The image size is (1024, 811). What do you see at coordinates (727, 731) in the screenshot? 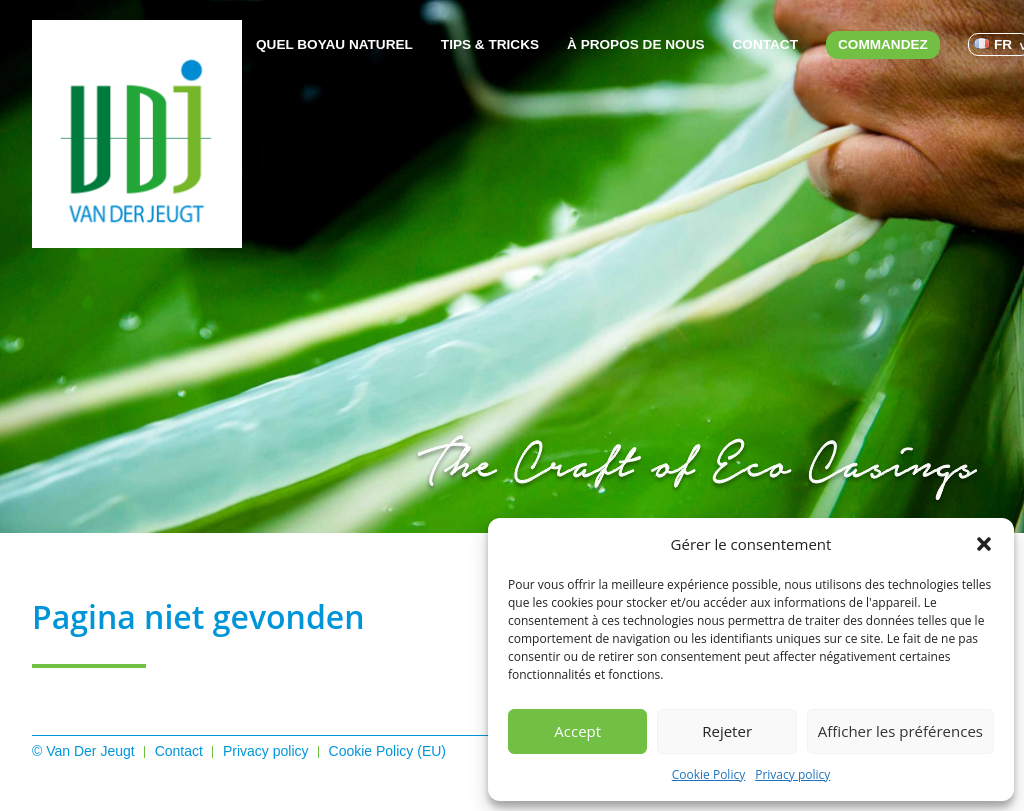
I see `Rejeter` at bounding box center [727, 731].